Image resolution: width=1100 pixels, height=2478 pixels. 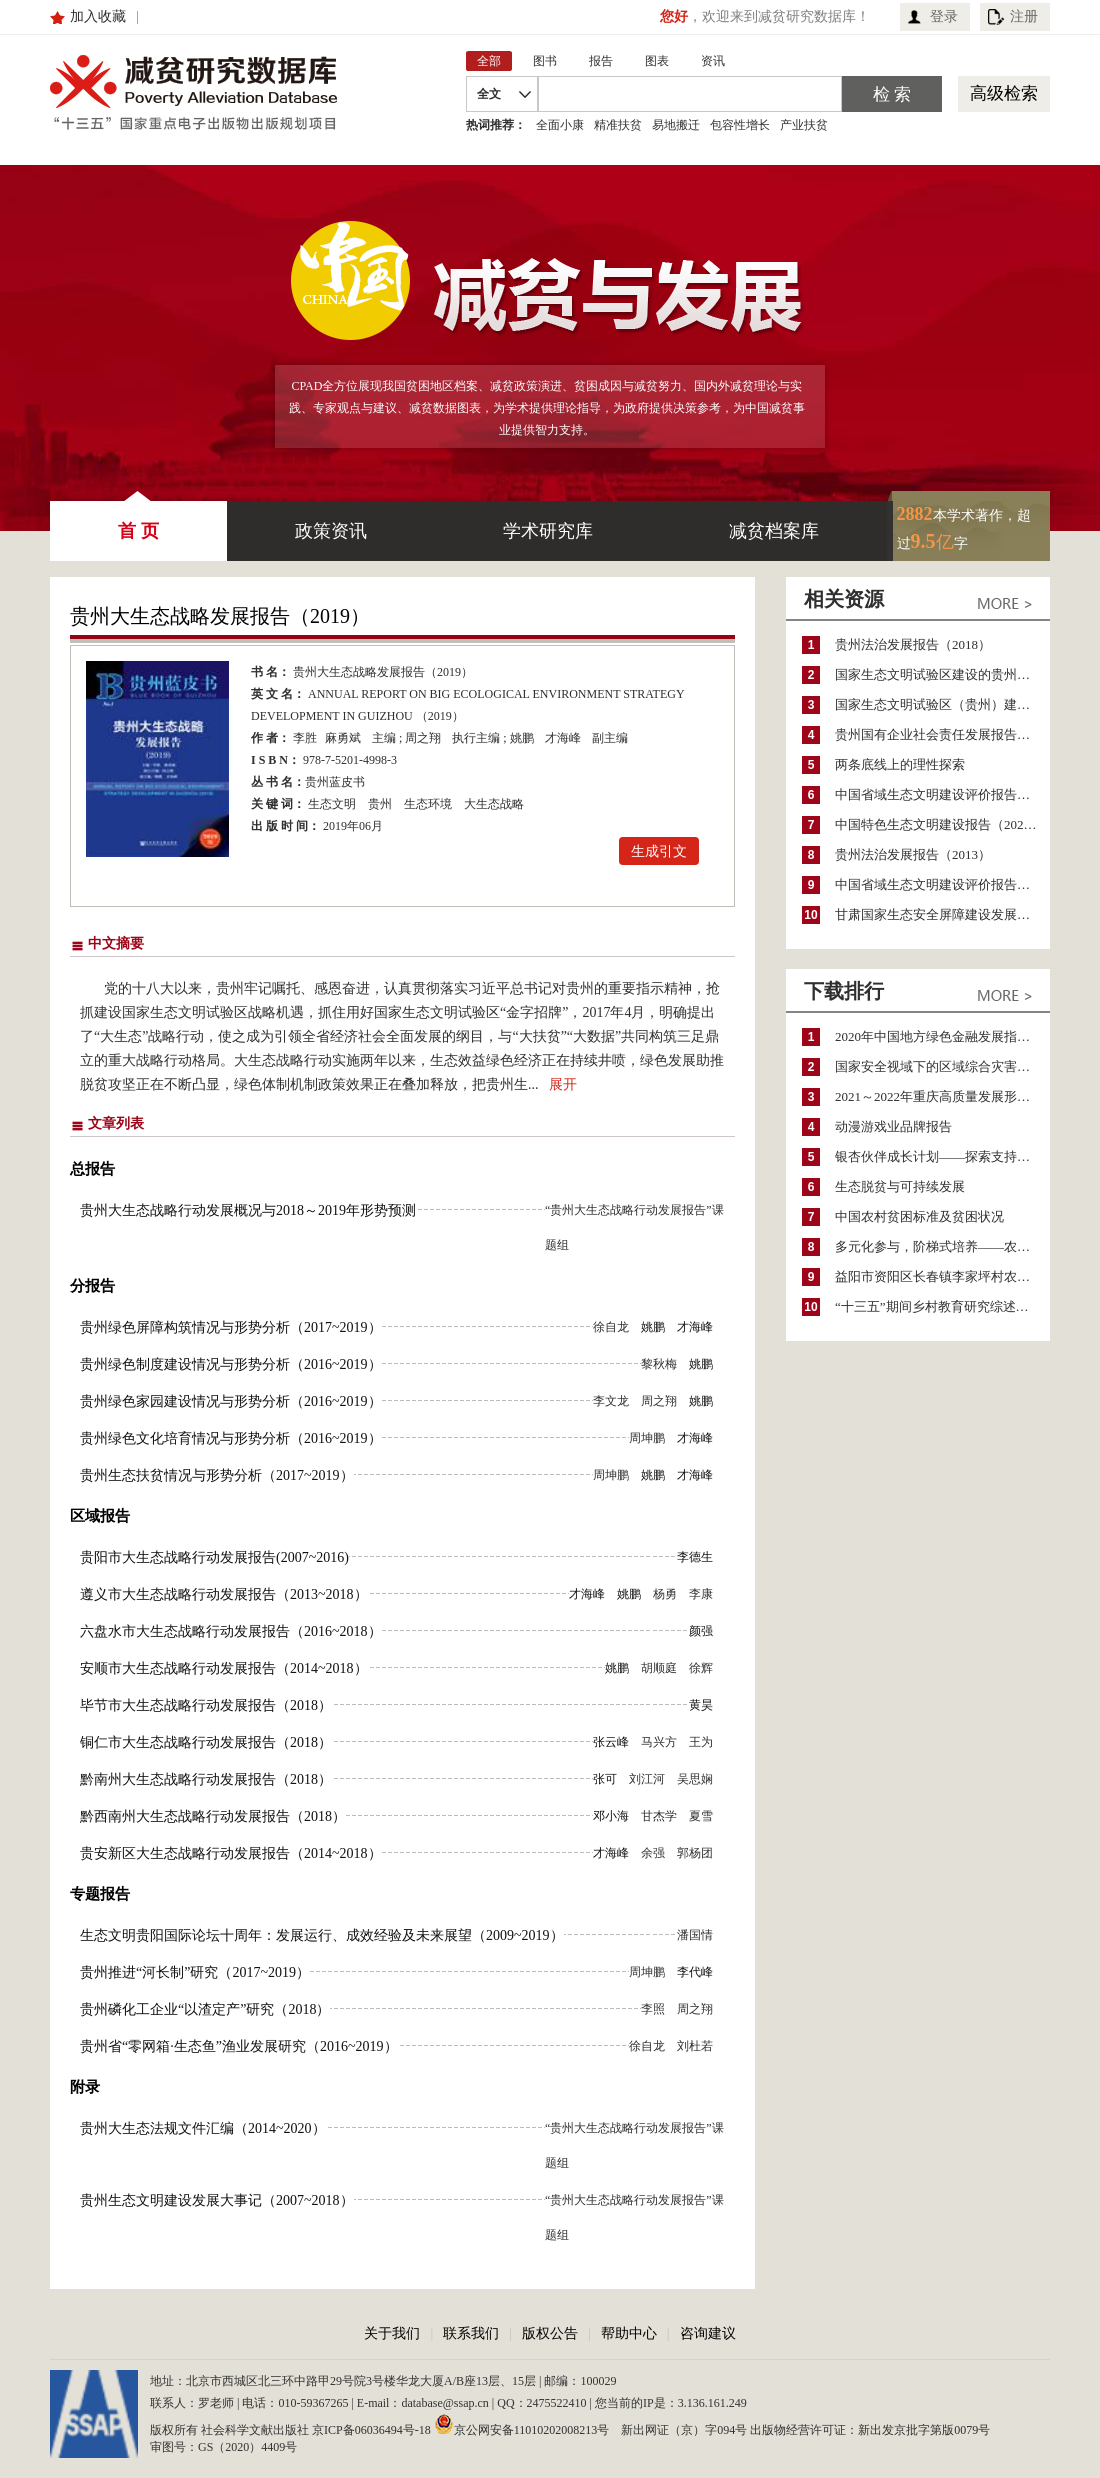 I want to click on 版权公告, so click(x=550, y=2333).